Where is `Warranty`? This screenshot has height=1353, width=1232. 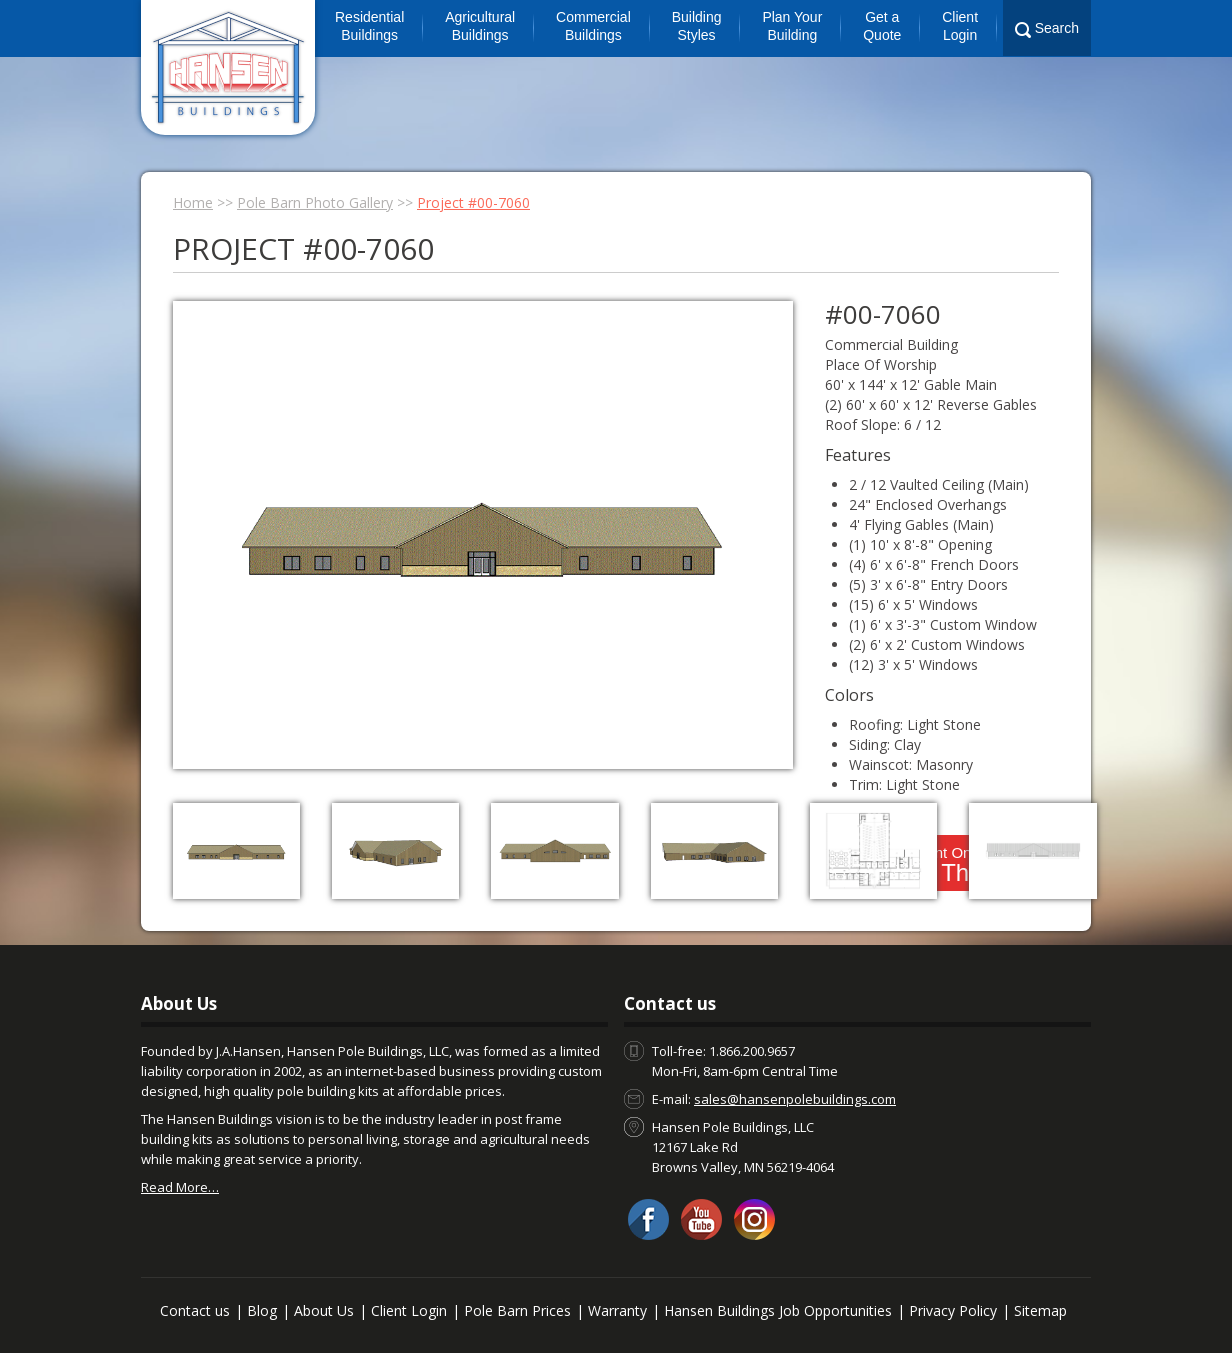 Warranty is located at coordinates (617, 1310).